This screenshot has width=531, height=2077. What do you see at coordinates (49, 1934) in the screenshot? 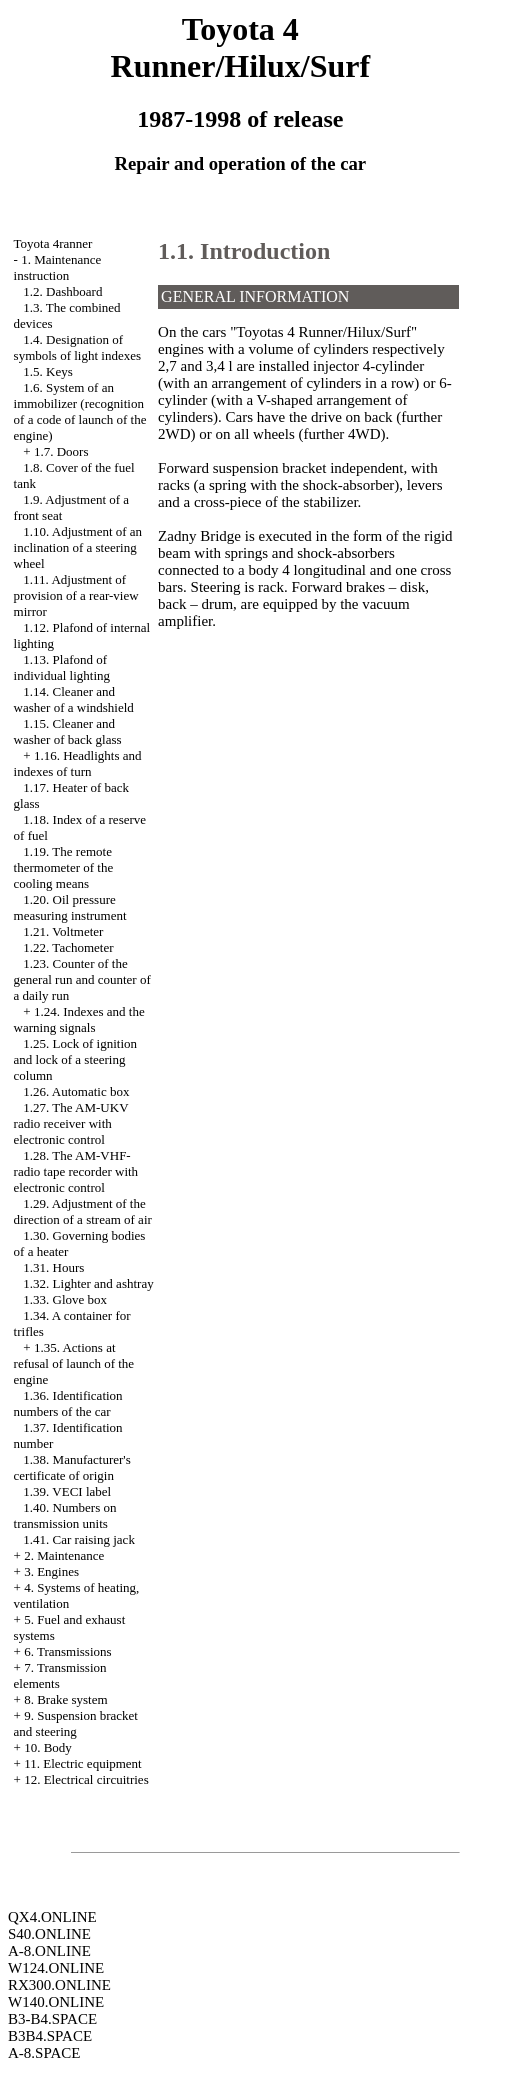
I see `S40.ONLINE` at bounding box center [49, 1934].